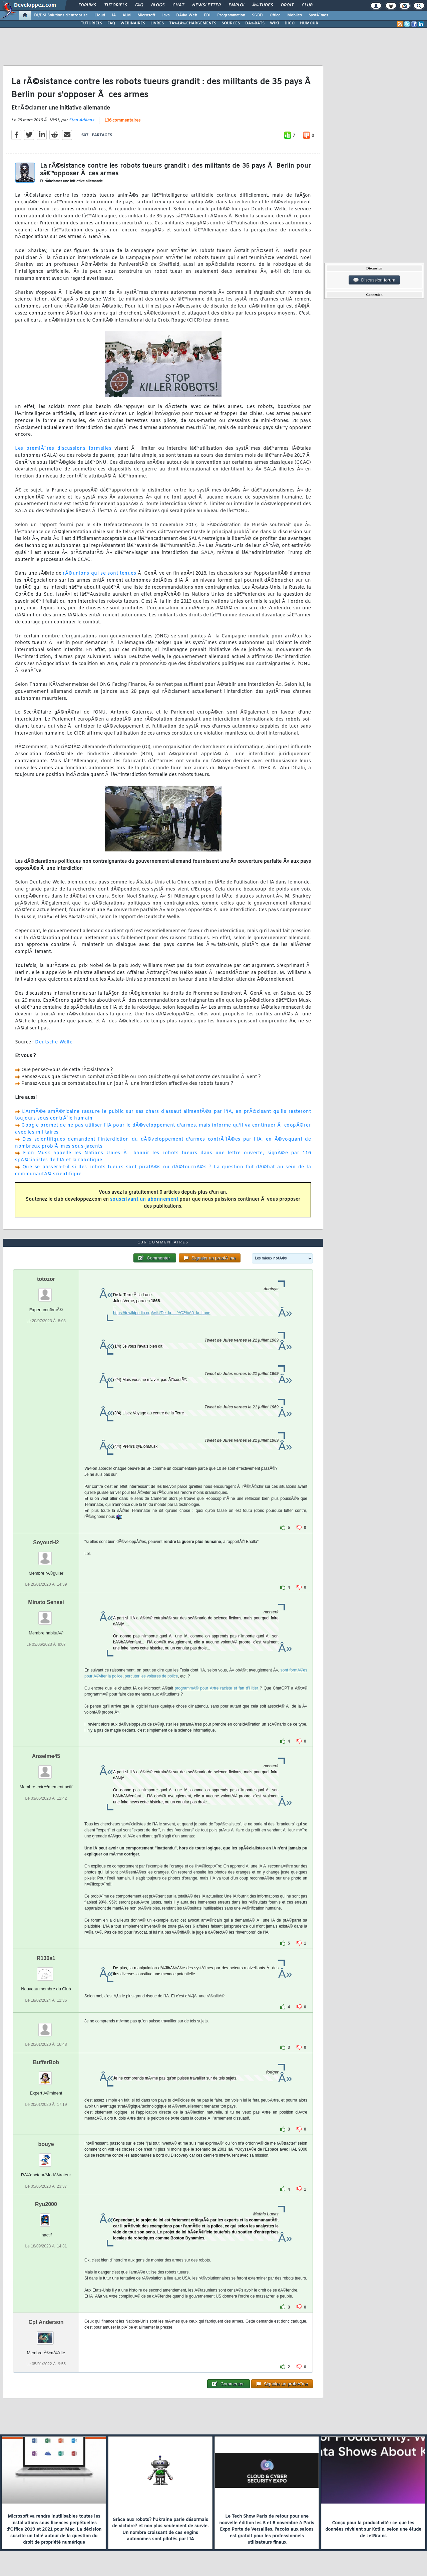 The image size is (427, 2576). Describe the element at coordinates (294, 15) in the screenshot. I see `Mobiles` at that location.